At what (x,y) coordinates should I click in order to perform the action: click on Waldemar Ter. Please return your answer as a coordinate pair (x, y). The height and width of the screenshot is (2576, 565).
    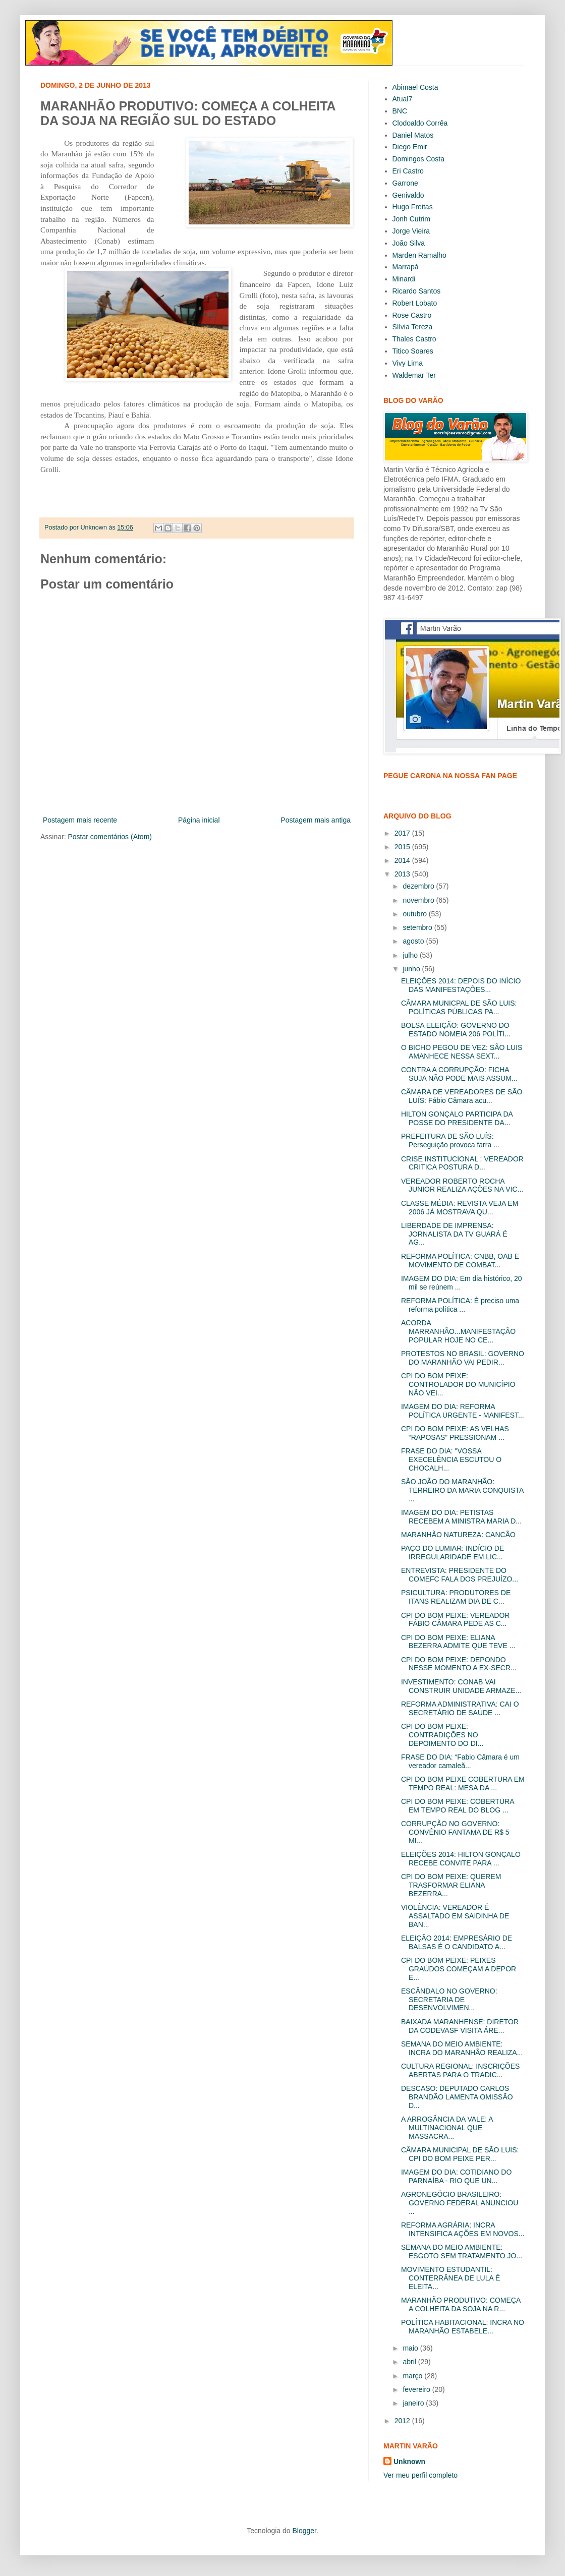
    Looking at the image, I should click on (414, 375).